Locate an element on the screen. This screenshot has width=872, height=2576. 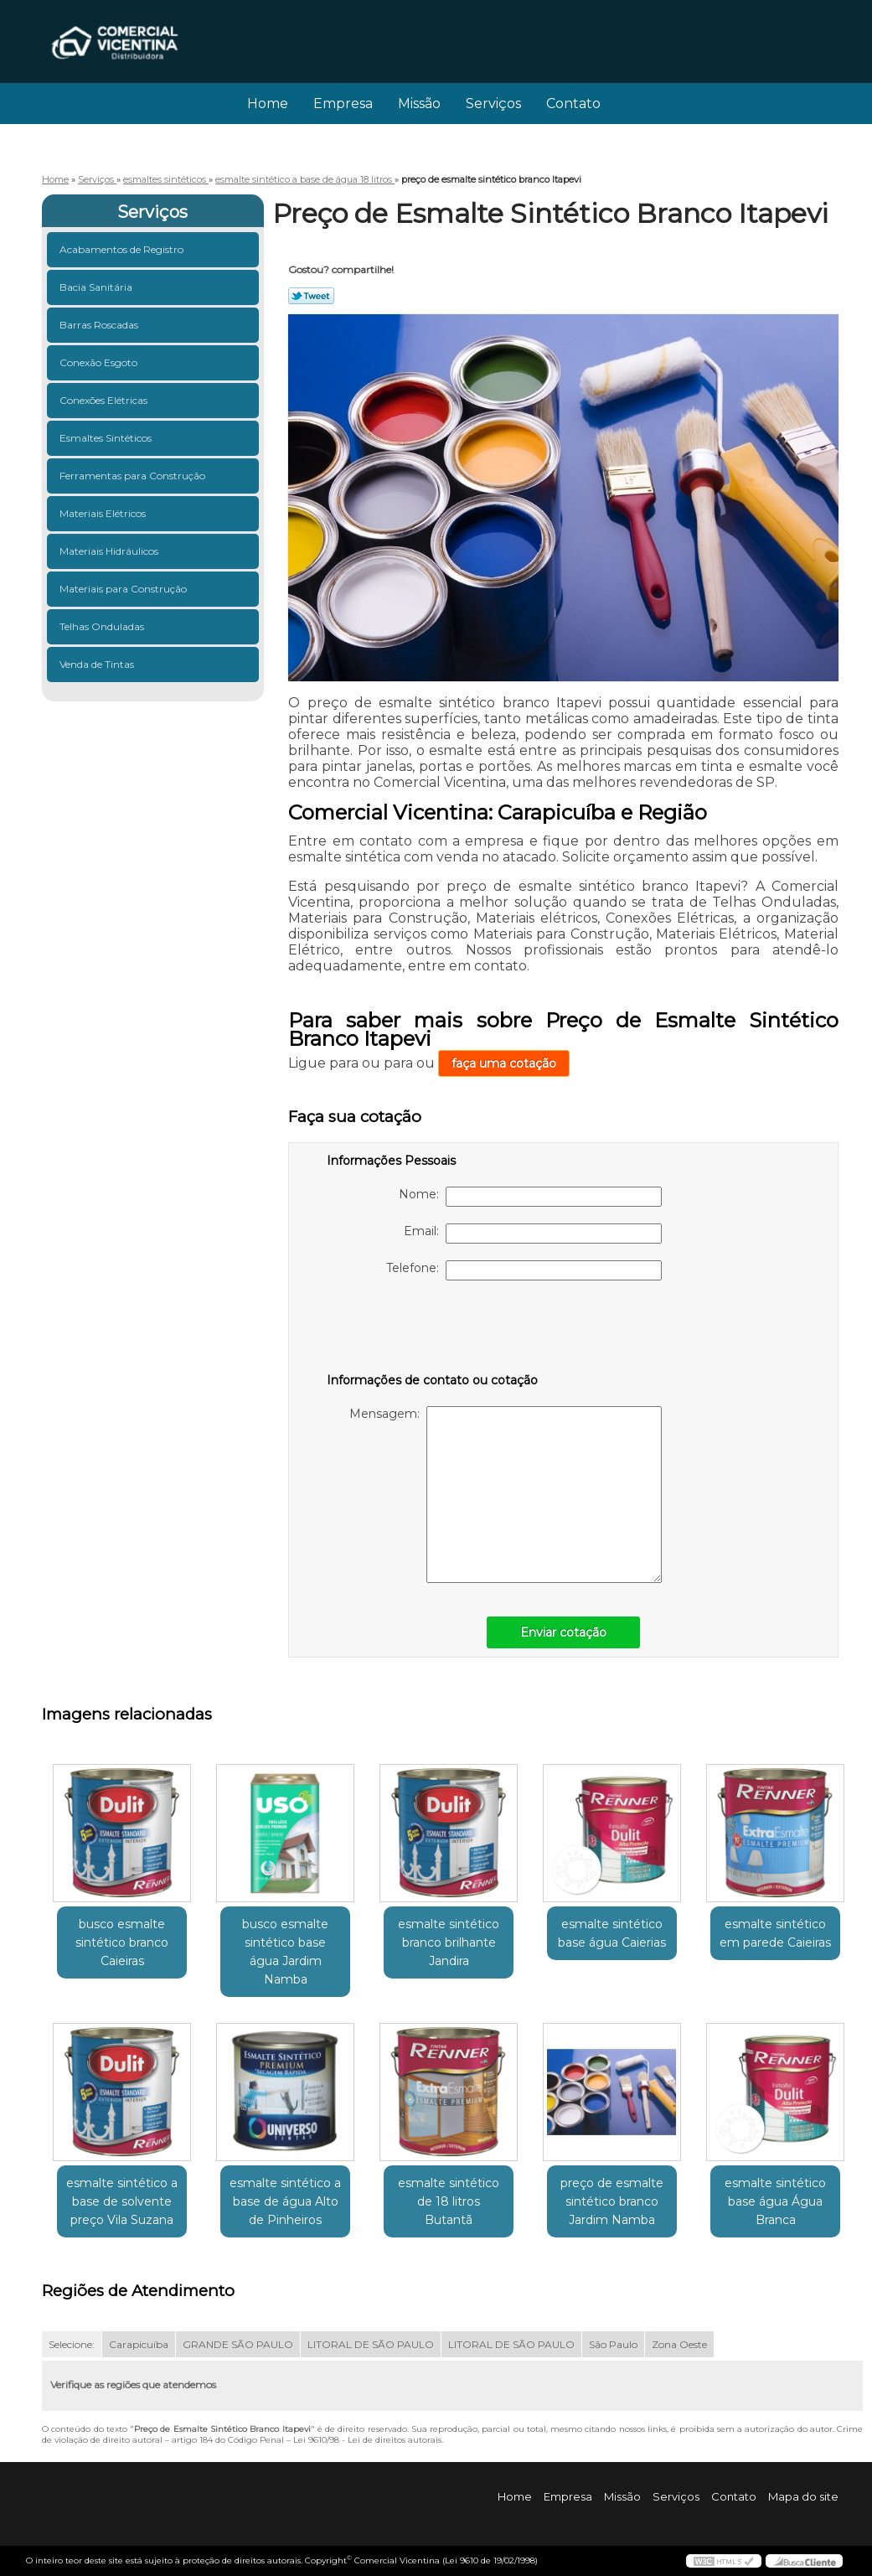
Email: is located at coordinates (533, 1233).